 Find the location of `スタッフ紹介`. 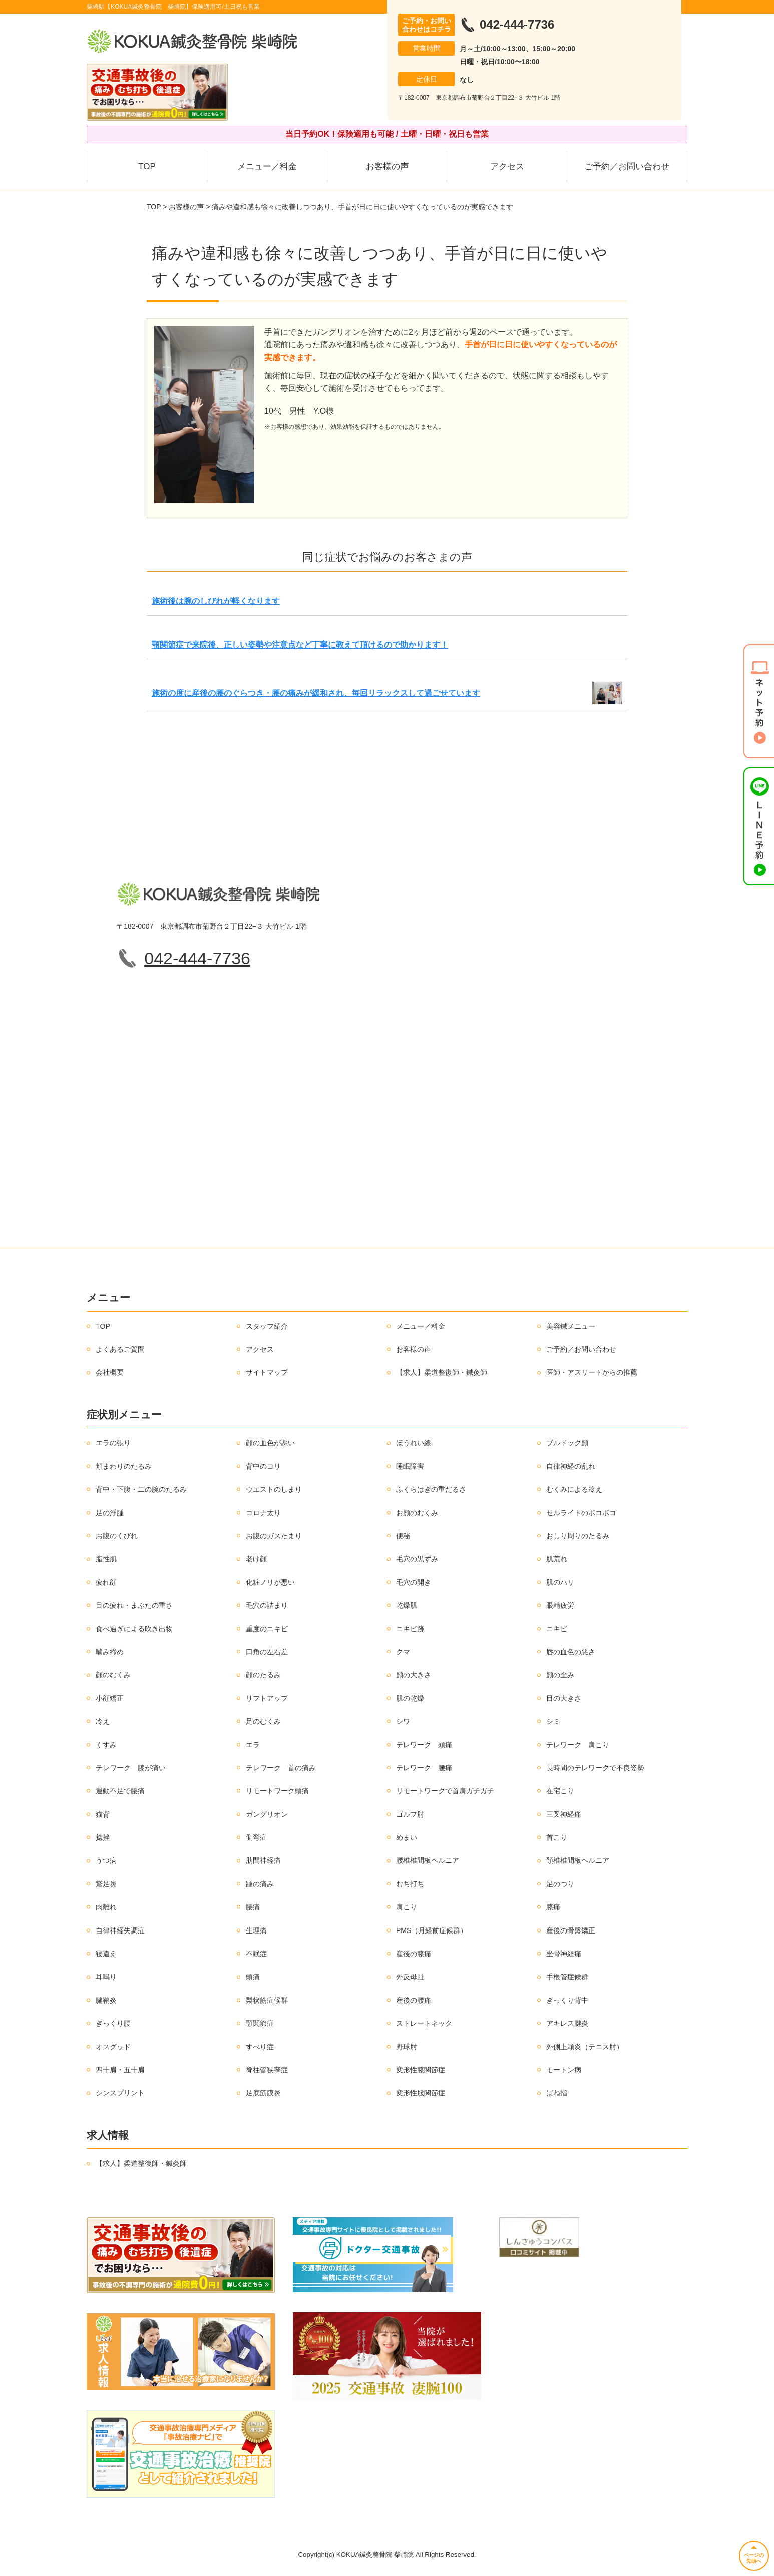

スタッフ紹介 is located at coordinates (267, 1326).